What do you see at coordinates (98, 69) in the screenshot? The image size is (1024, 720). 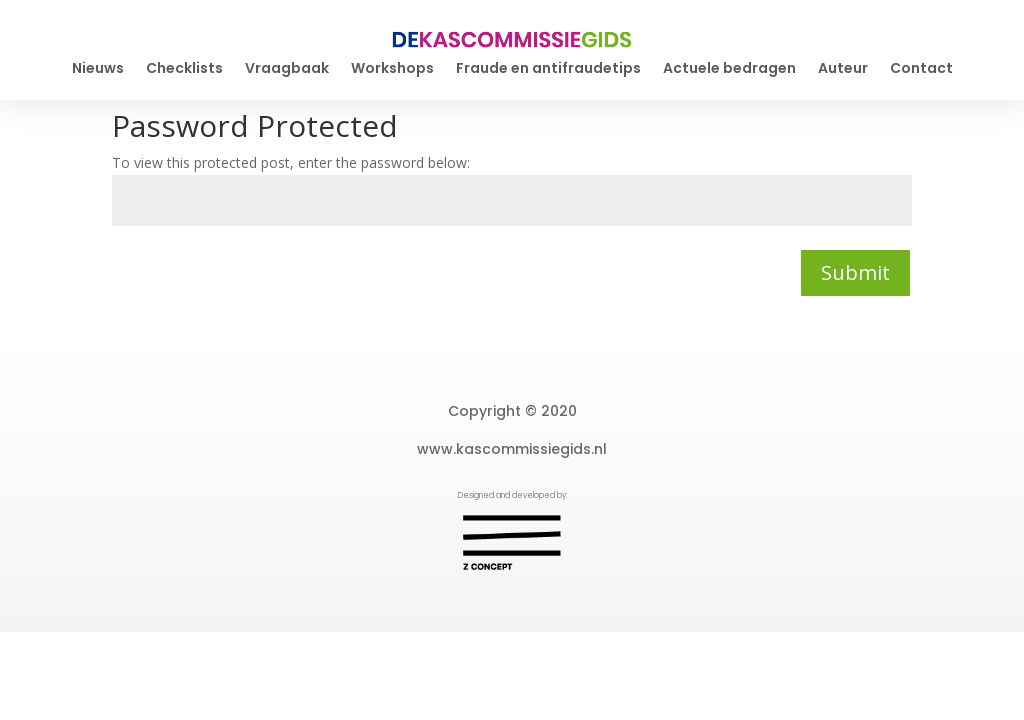 I see `Nieuws` at bounding box center [98, 69].